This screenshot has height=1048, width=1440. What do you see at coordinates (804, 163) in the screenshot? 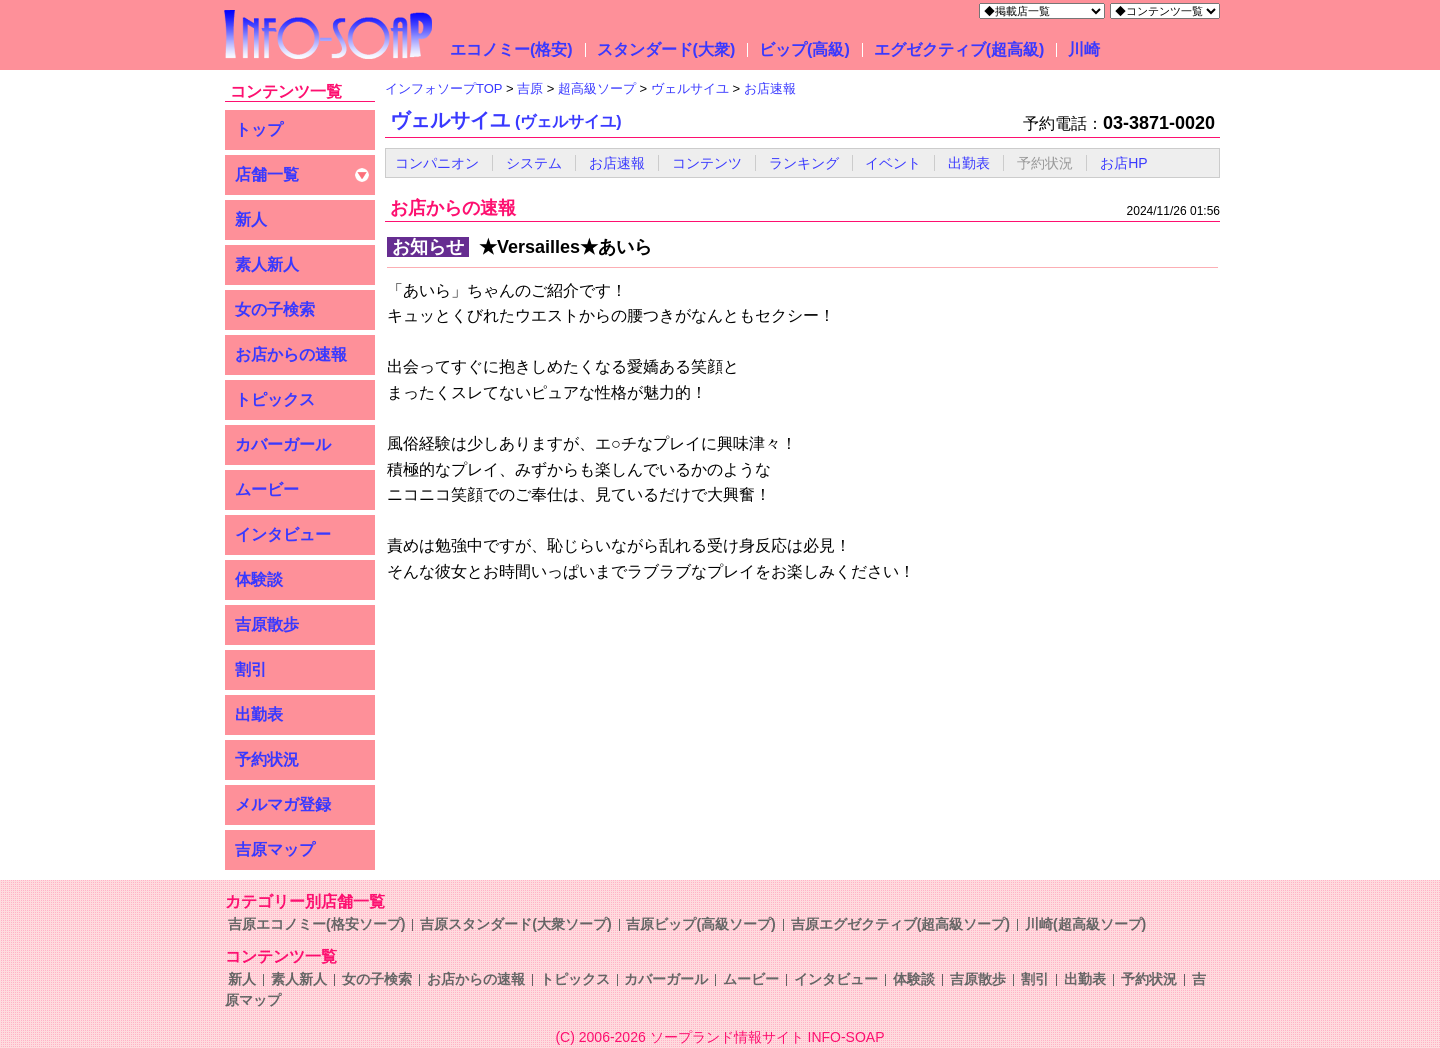
I see `ランキング` at bounding box center [804, 163].